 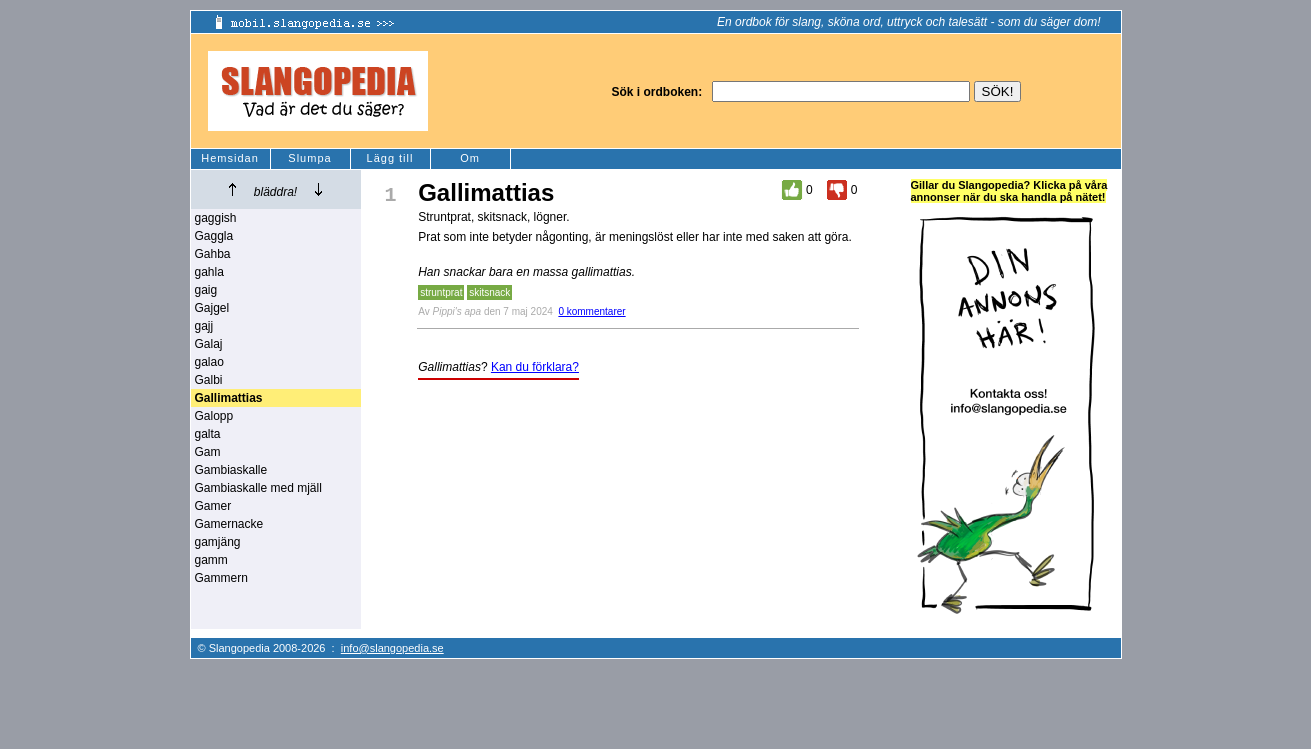 I want to click on Gamer, so click(x=213, y=506).